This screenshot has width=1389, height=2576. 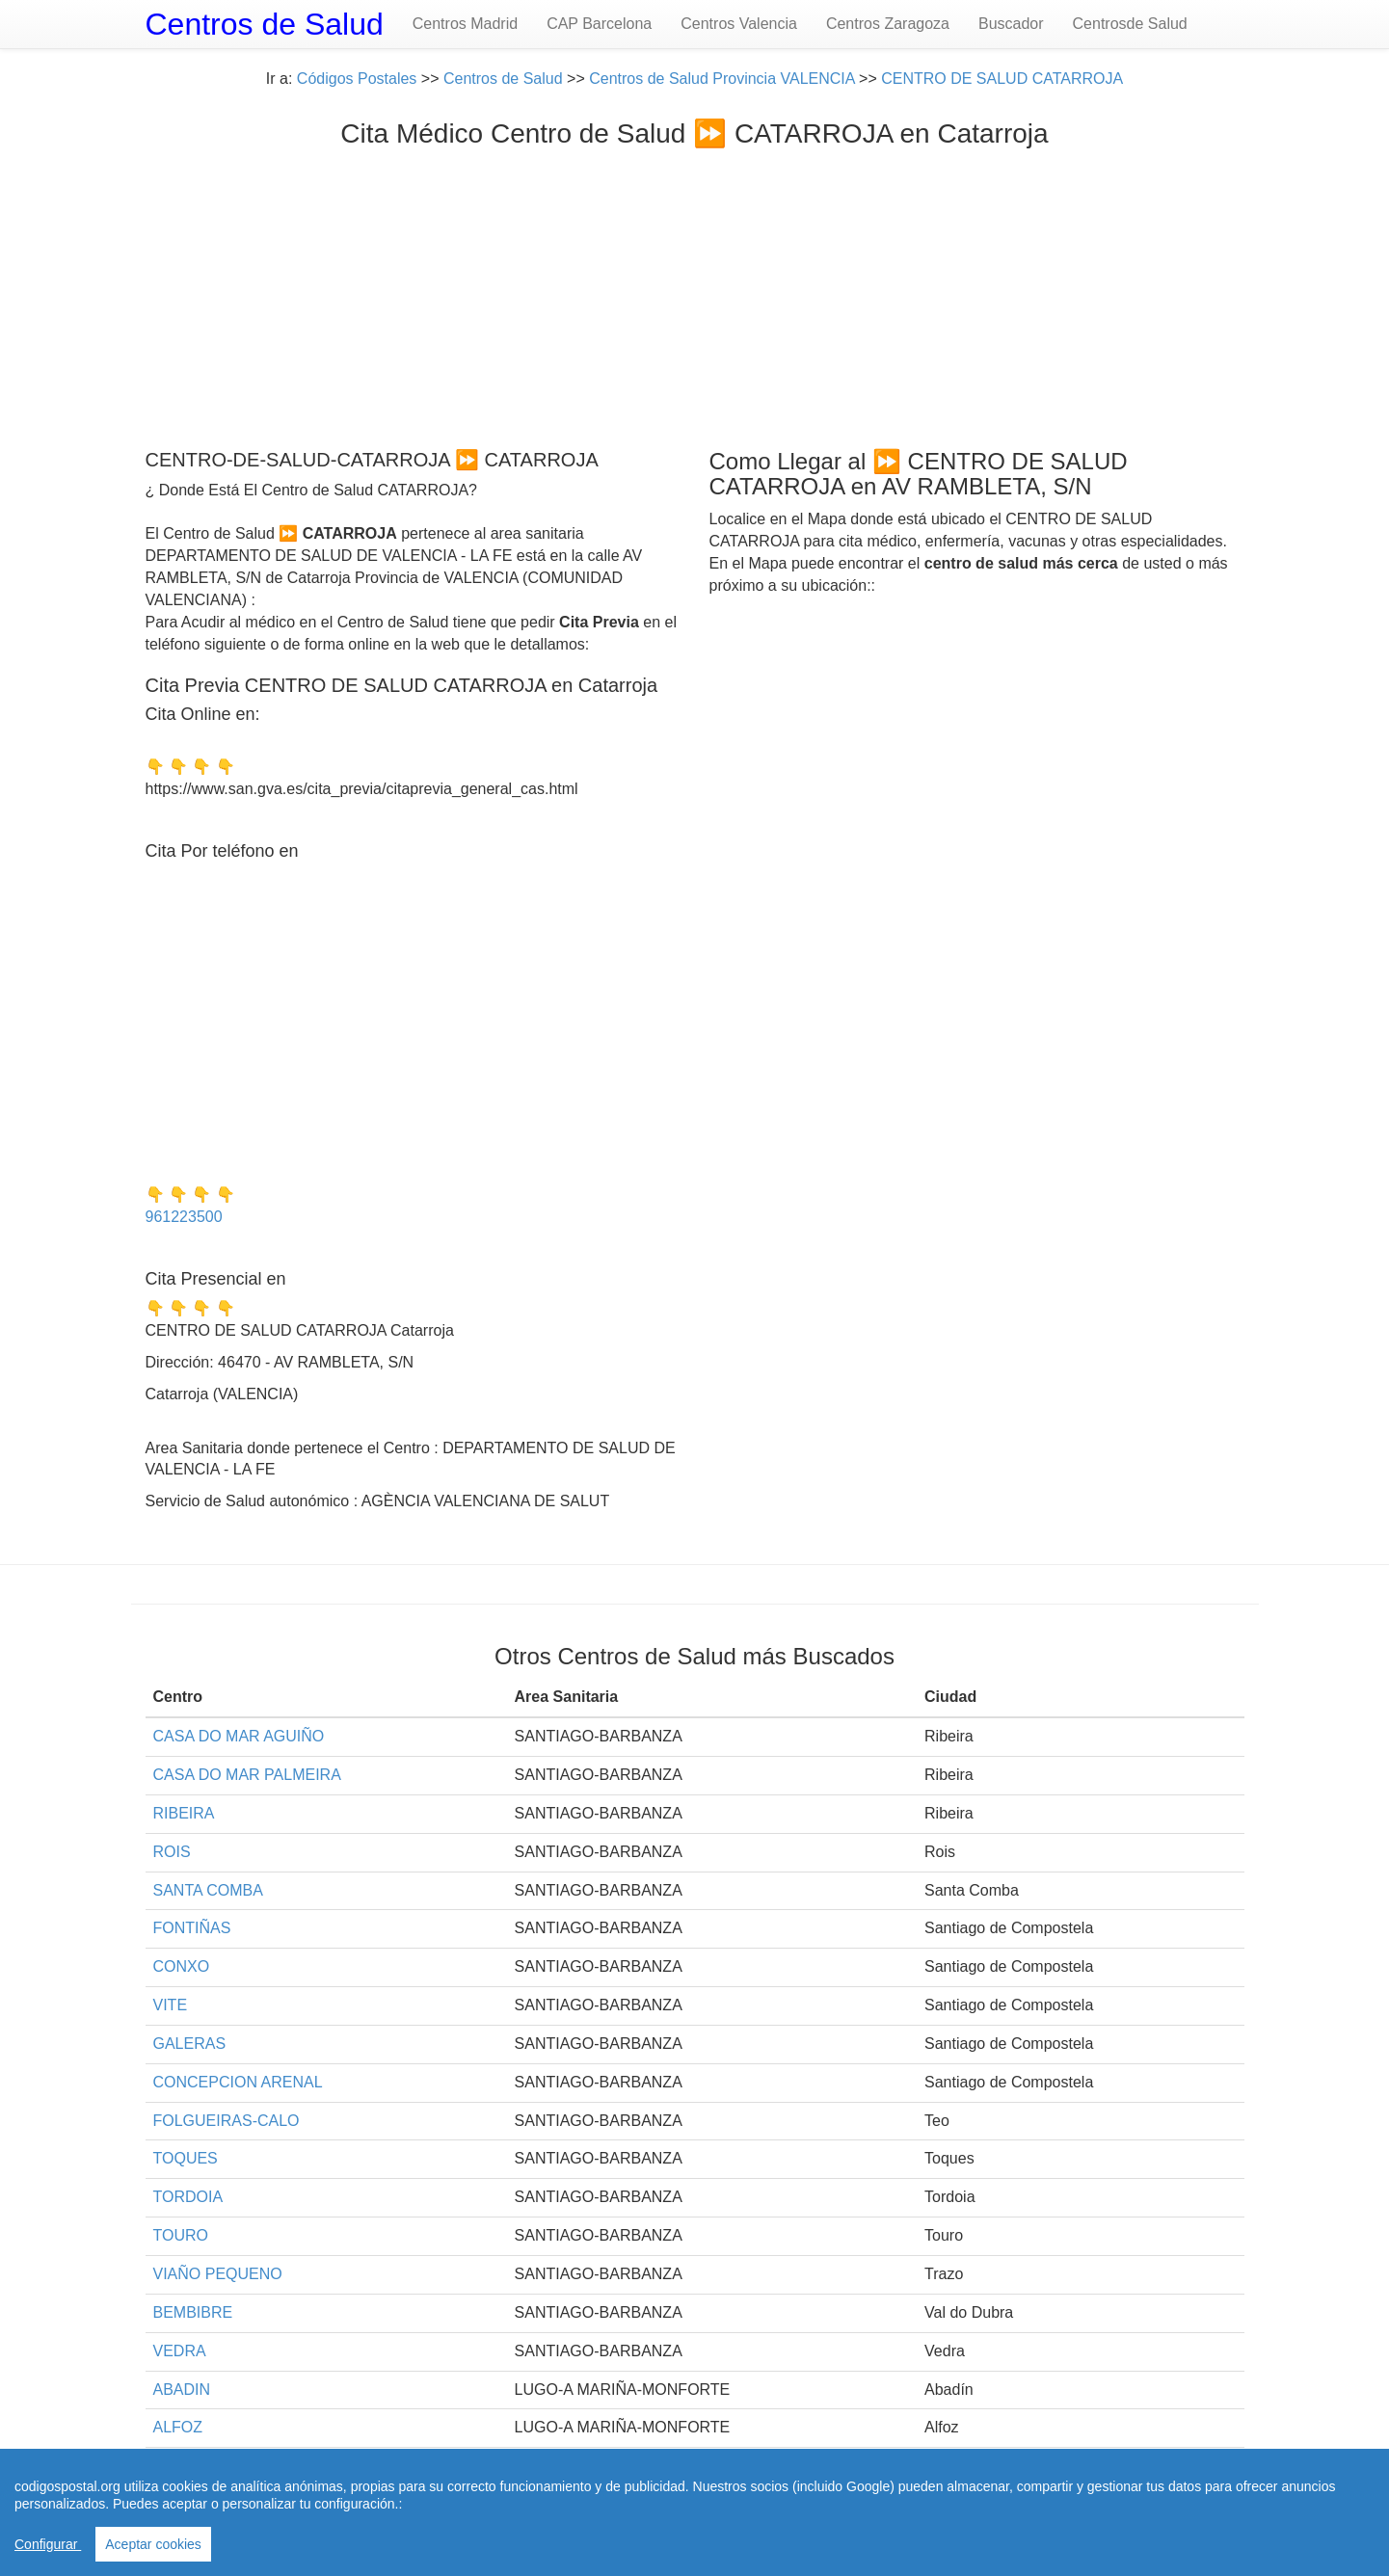 I want to click on Centrosde Salud, so click(x=1130, y=23).